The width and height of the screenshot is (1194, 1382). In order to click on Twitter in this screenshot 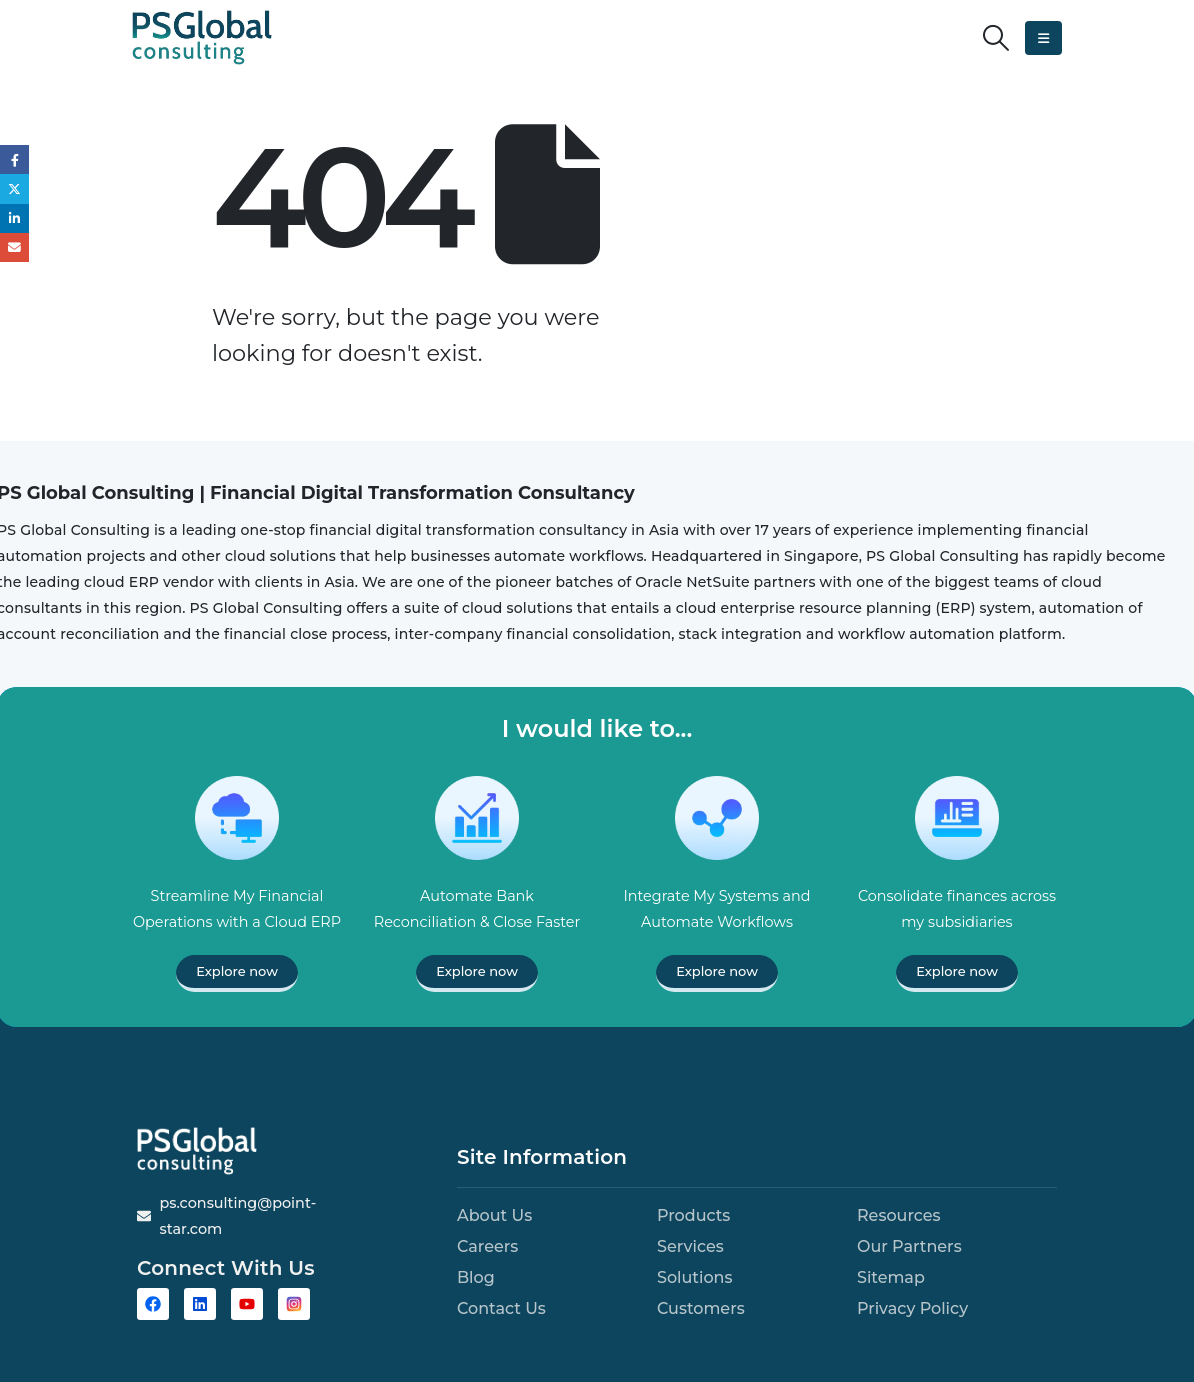, I will do `click(14, 188)`.